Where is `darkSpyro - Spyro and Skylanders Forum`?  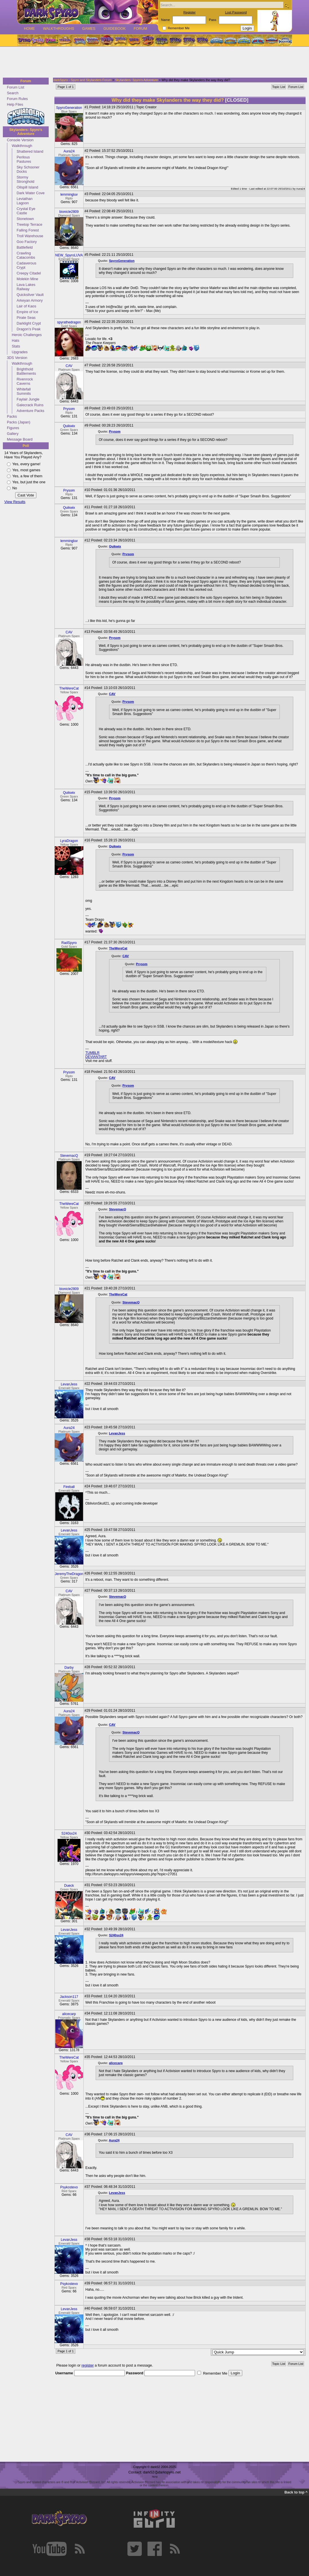 darkSpyro - Spyro and Skylanders Forum is located at coordinates (82, 80).